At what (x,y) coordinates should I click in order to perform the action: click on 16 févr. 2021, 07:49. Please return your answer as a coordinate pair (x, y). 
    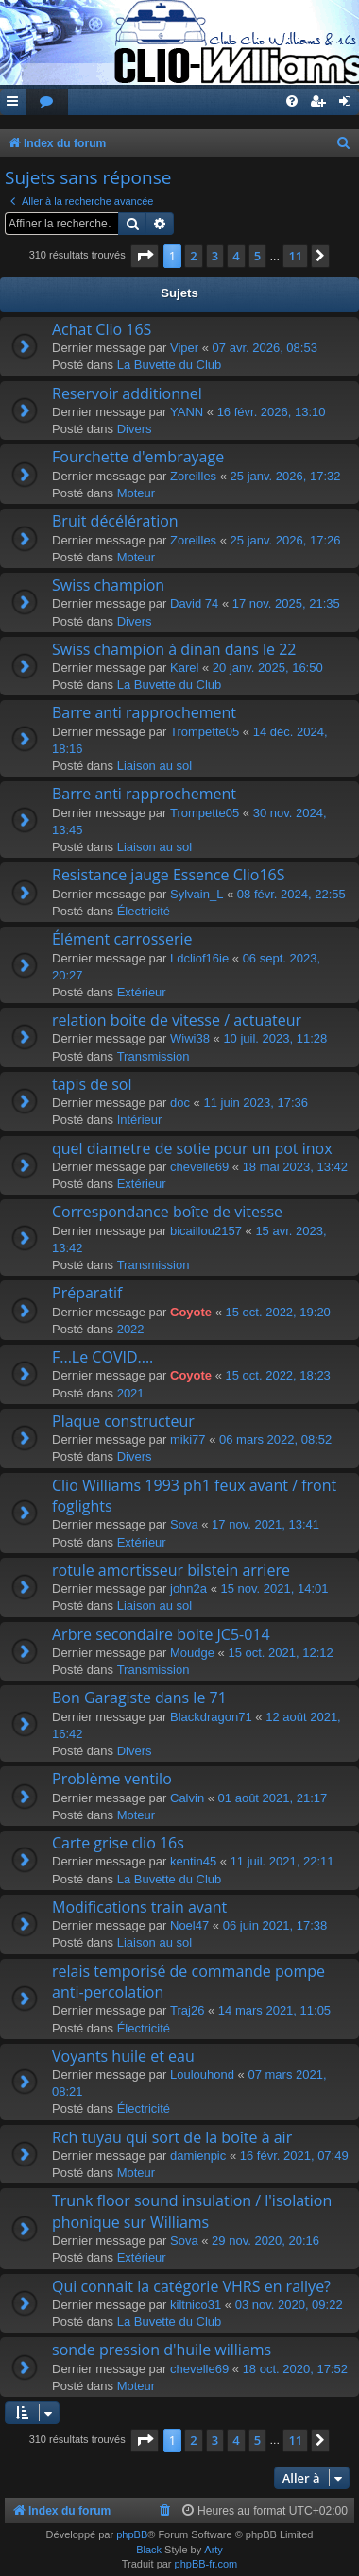
    Looking at the image, I should click on (294, 2156).